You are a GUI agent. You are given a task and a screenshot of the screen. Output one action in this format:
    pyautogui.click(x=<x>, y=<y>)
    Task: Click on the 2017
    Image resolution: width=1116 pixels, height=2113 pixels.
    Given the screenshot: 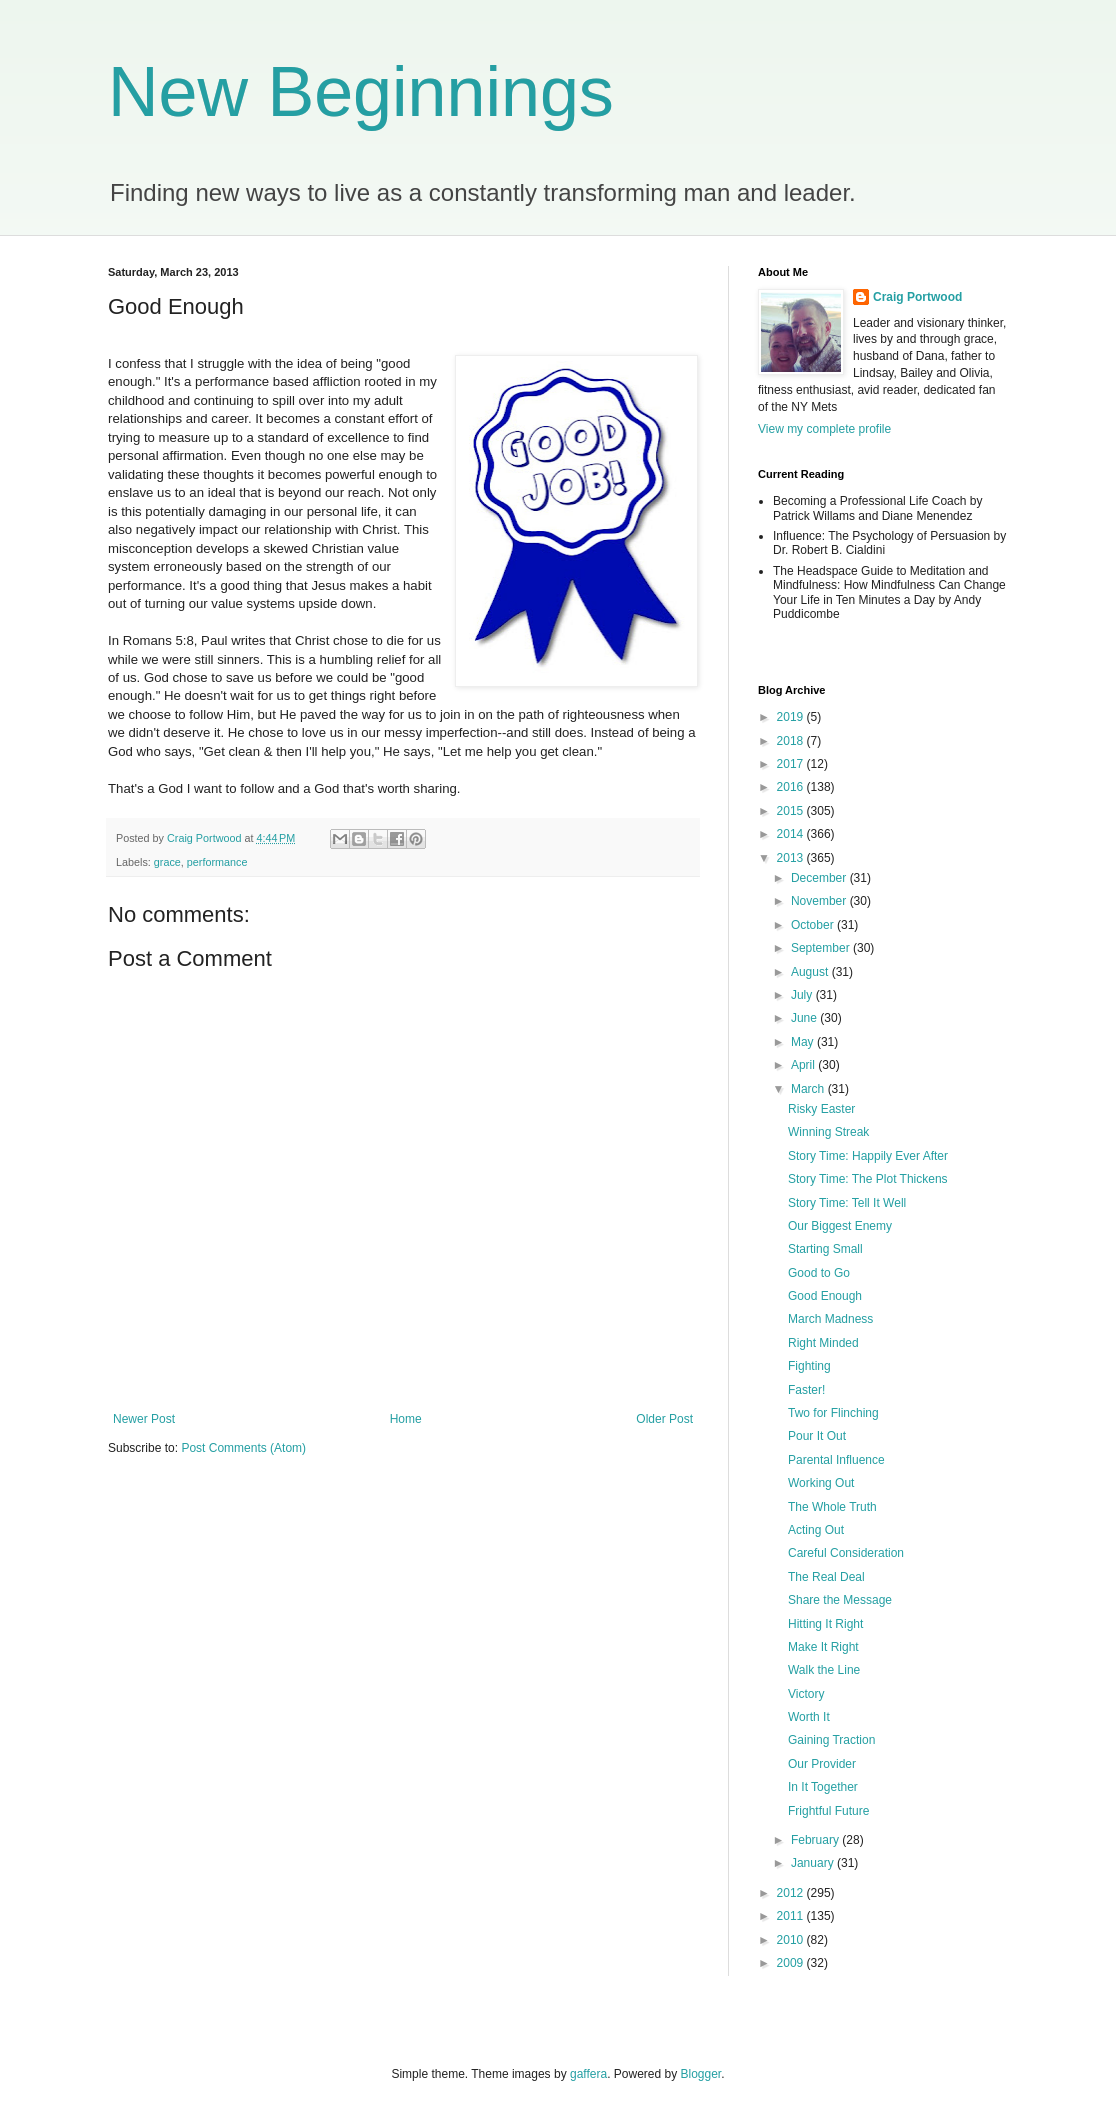 What is the action you would take?
    pyautogui.click(x=792, y=764)
    